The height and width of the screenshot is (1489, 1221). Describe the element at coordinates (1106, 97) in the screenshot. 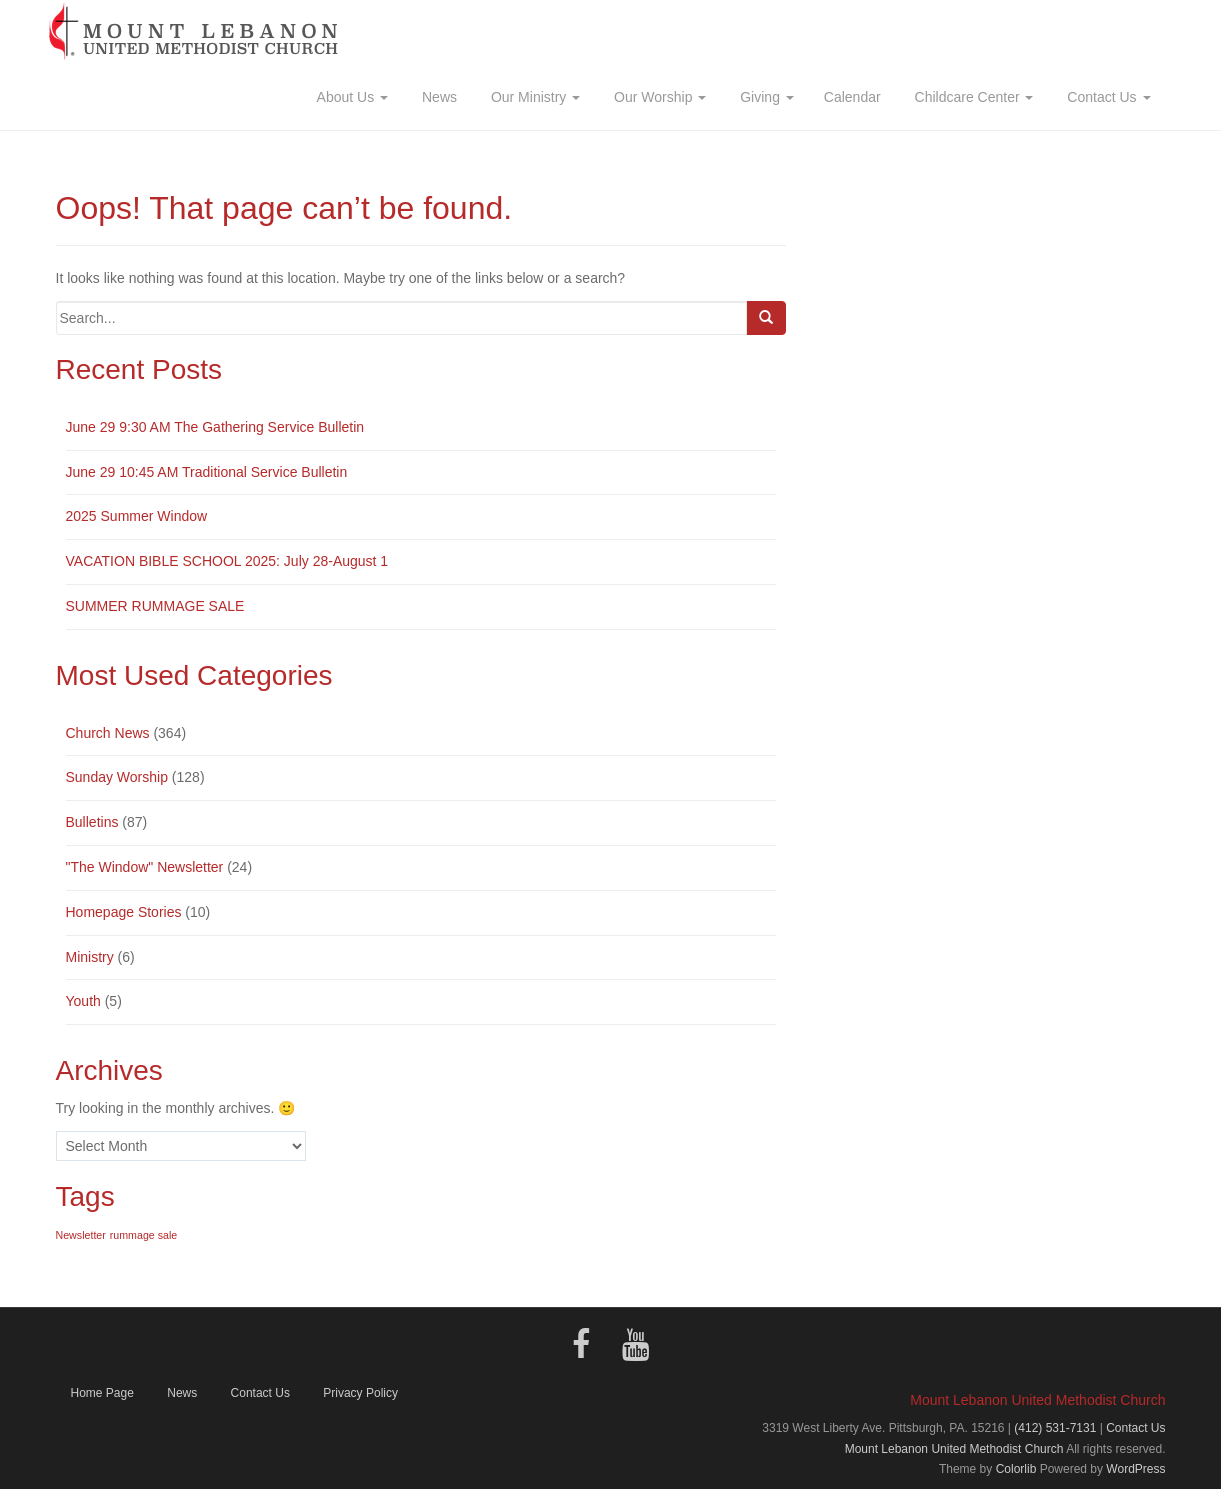

I see `Contact Us` at that location.